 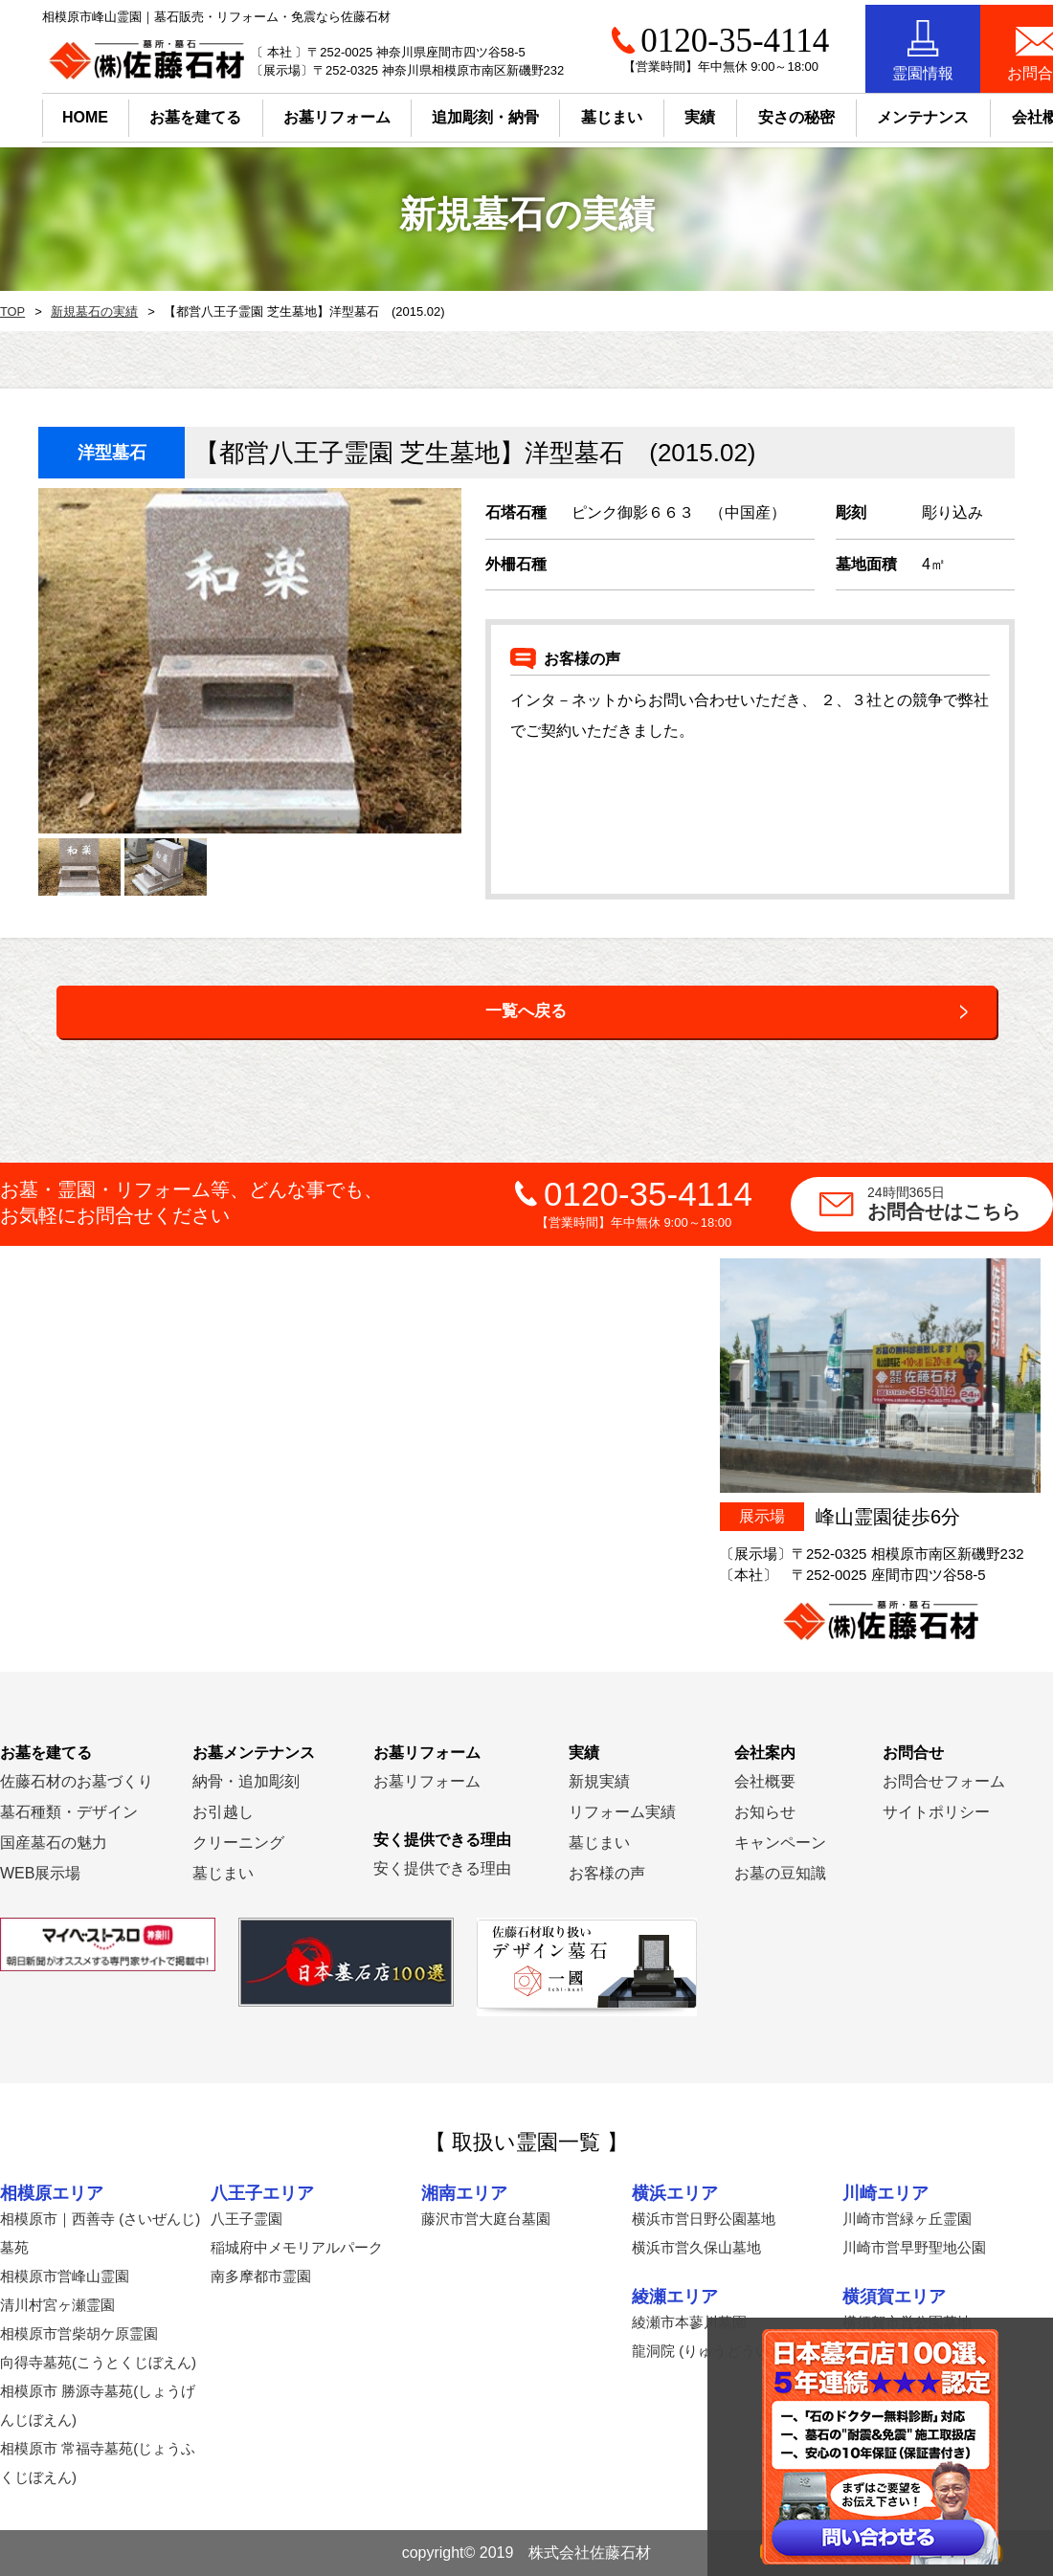 What do you see at coordinates (599, 1781) in the screenshot?
I see `新規実績` at bounding box center [599, 1781].